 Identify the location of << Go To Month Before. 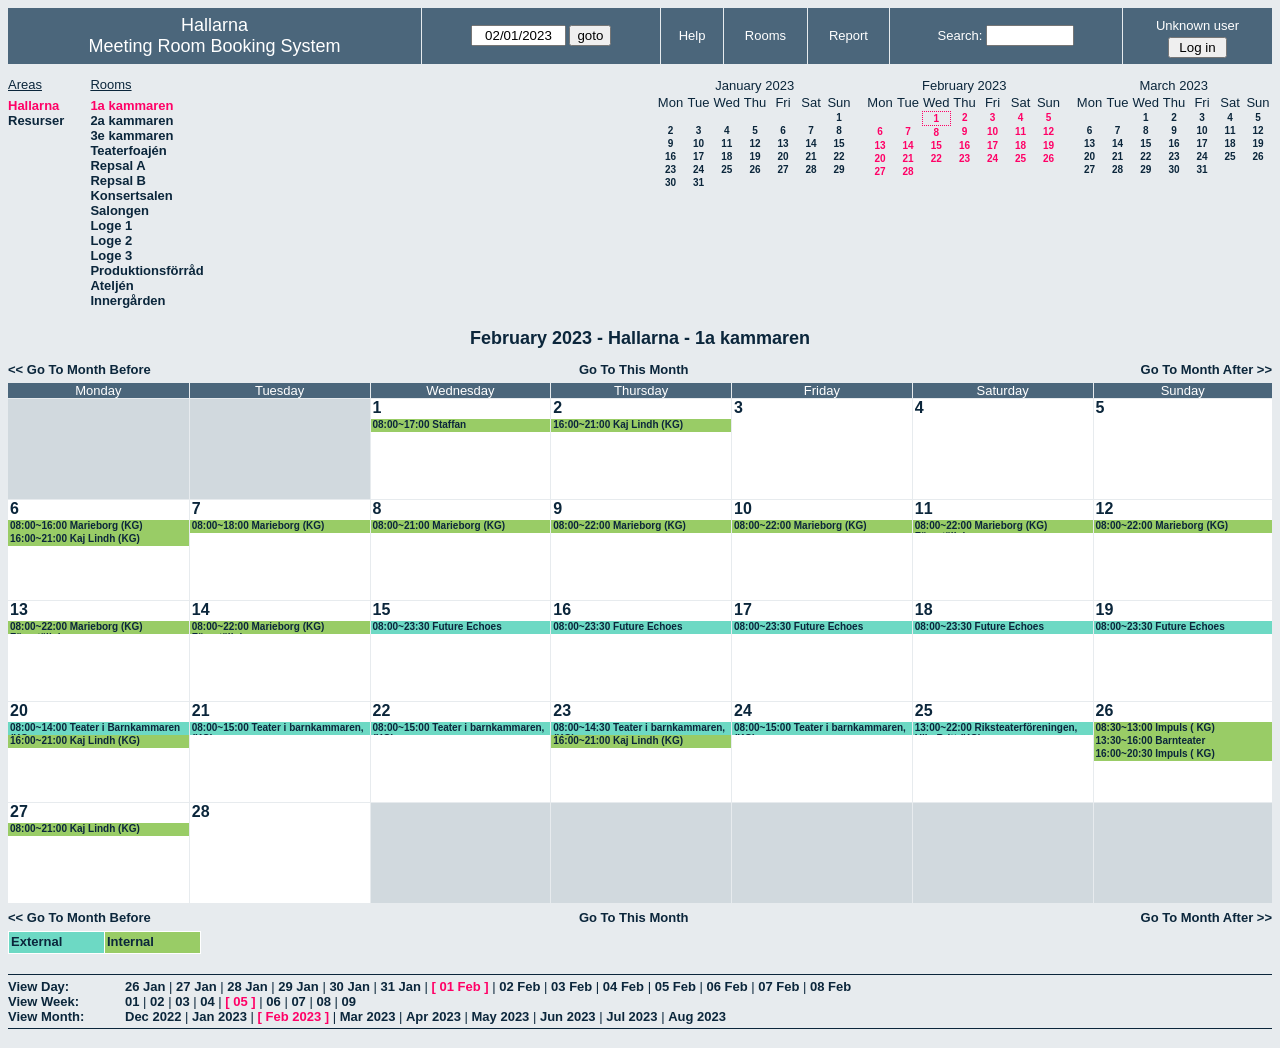
(79, 369).